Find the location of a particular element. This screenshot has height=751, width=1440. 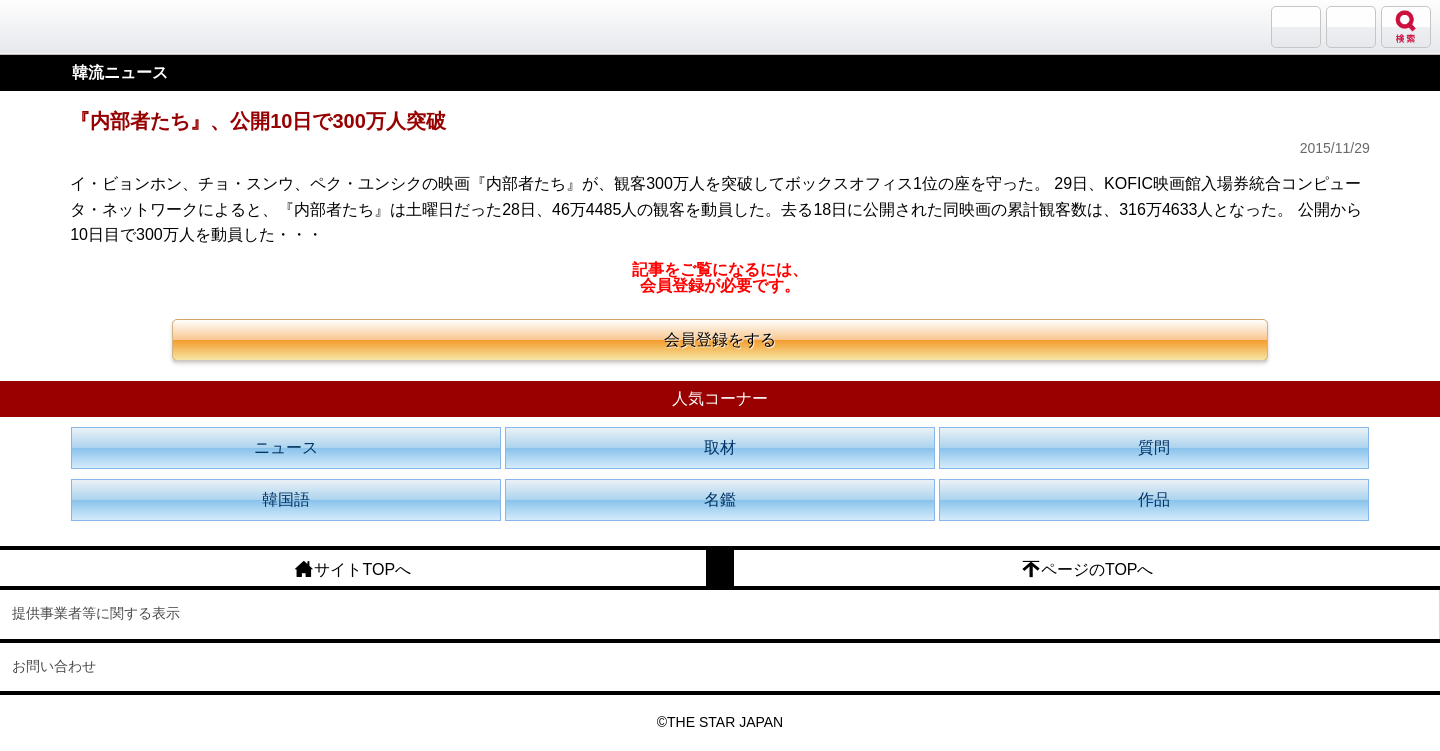

会員登録をする is located at coordinates (720, 339).